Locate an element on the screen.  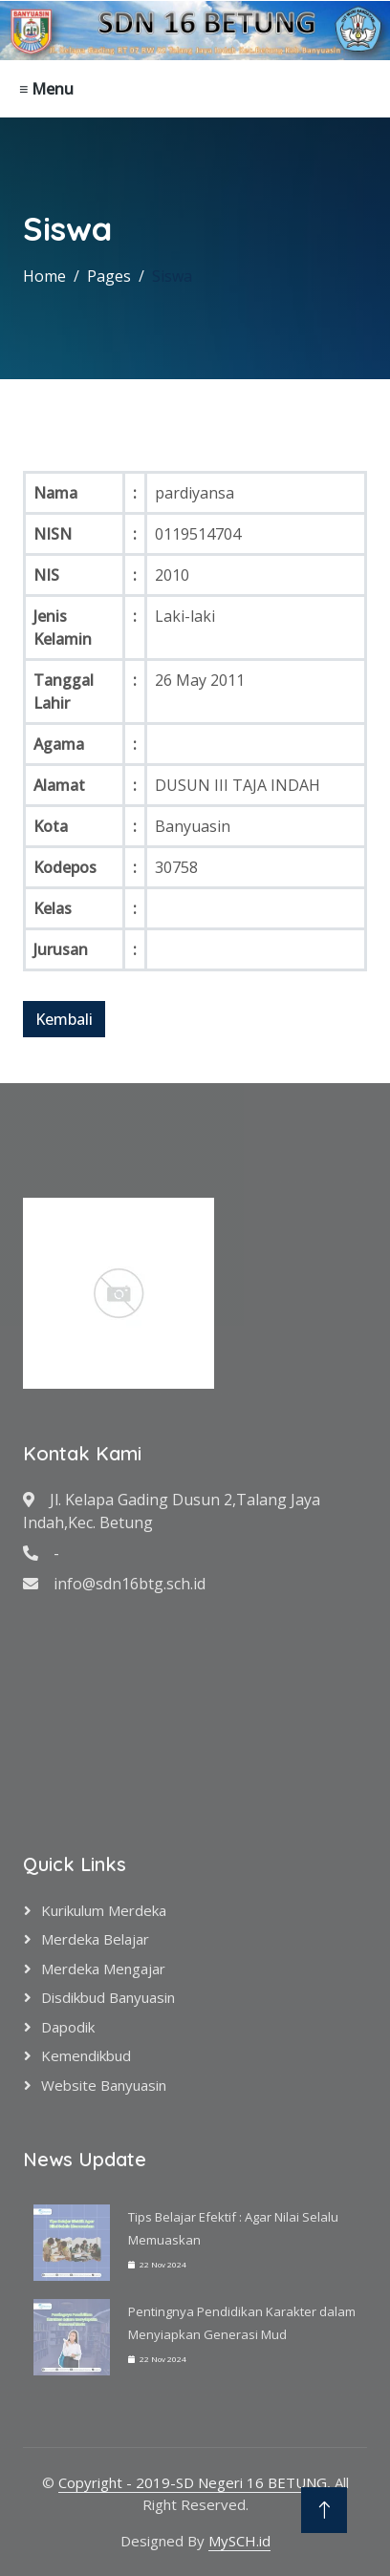
Copyright - 2019-SD Negeri 16 BETUNG is located at coordinates (192, 2482).